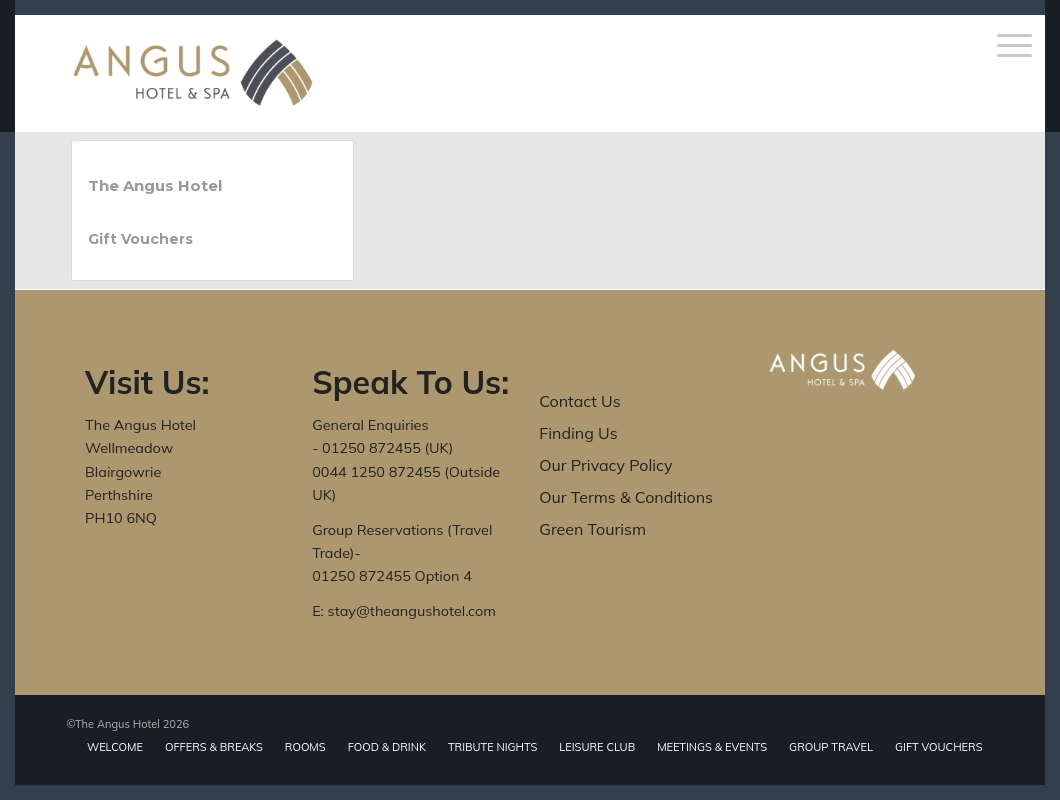  I want to click on Finding Us, so click(578, 433).